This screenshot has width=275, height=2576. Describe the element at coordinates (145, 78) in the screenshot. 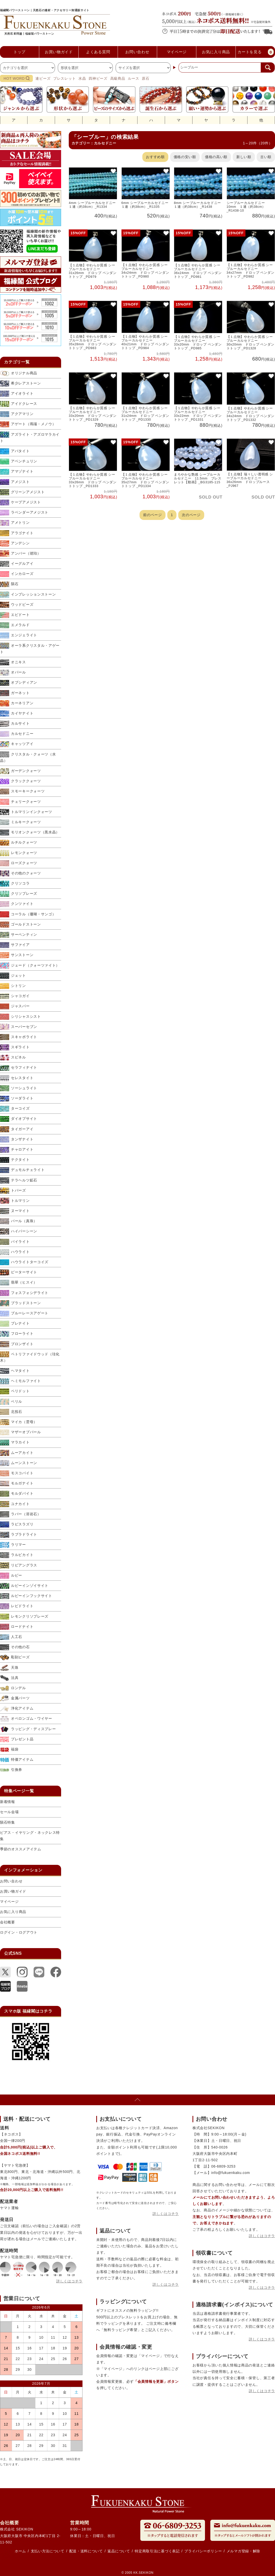

I see `原石` at that location.